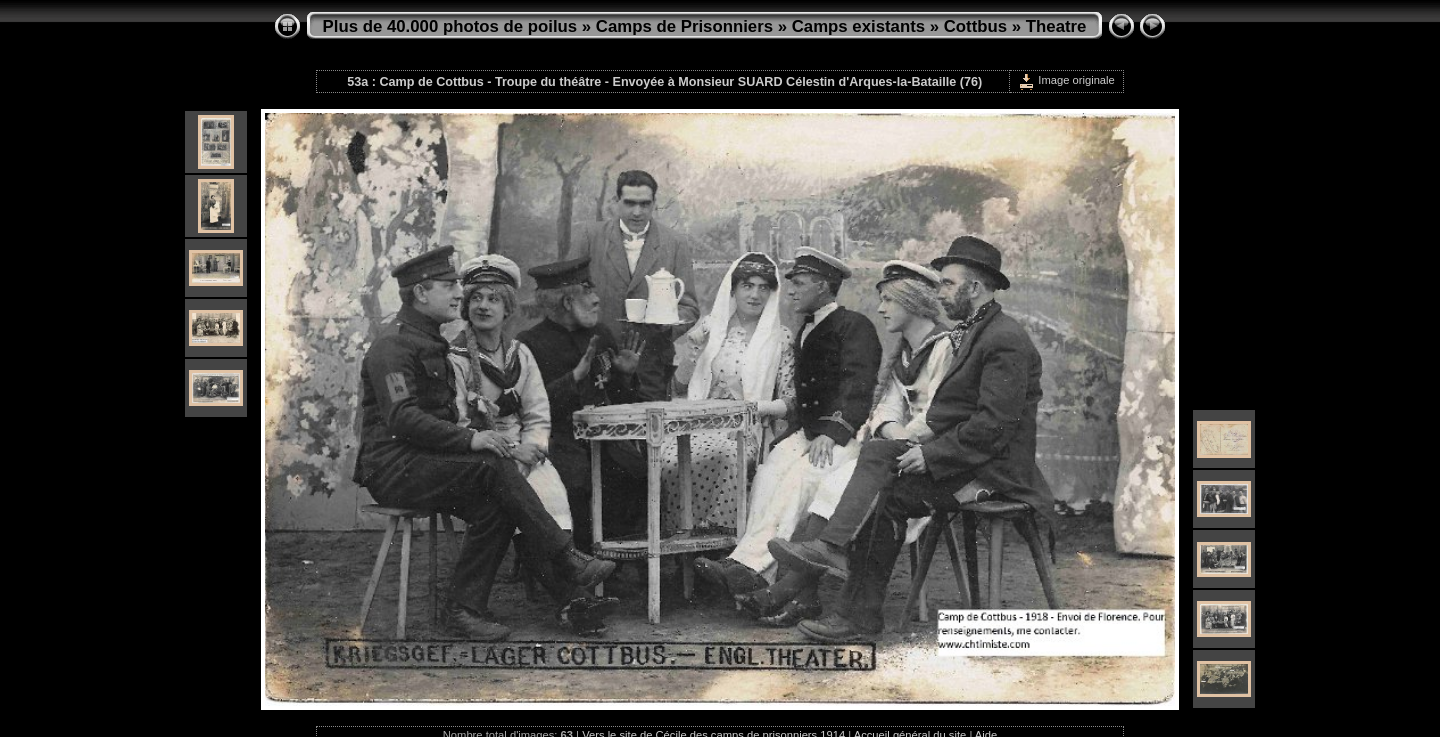  I want to click on Theatre, so click(1056, 26).